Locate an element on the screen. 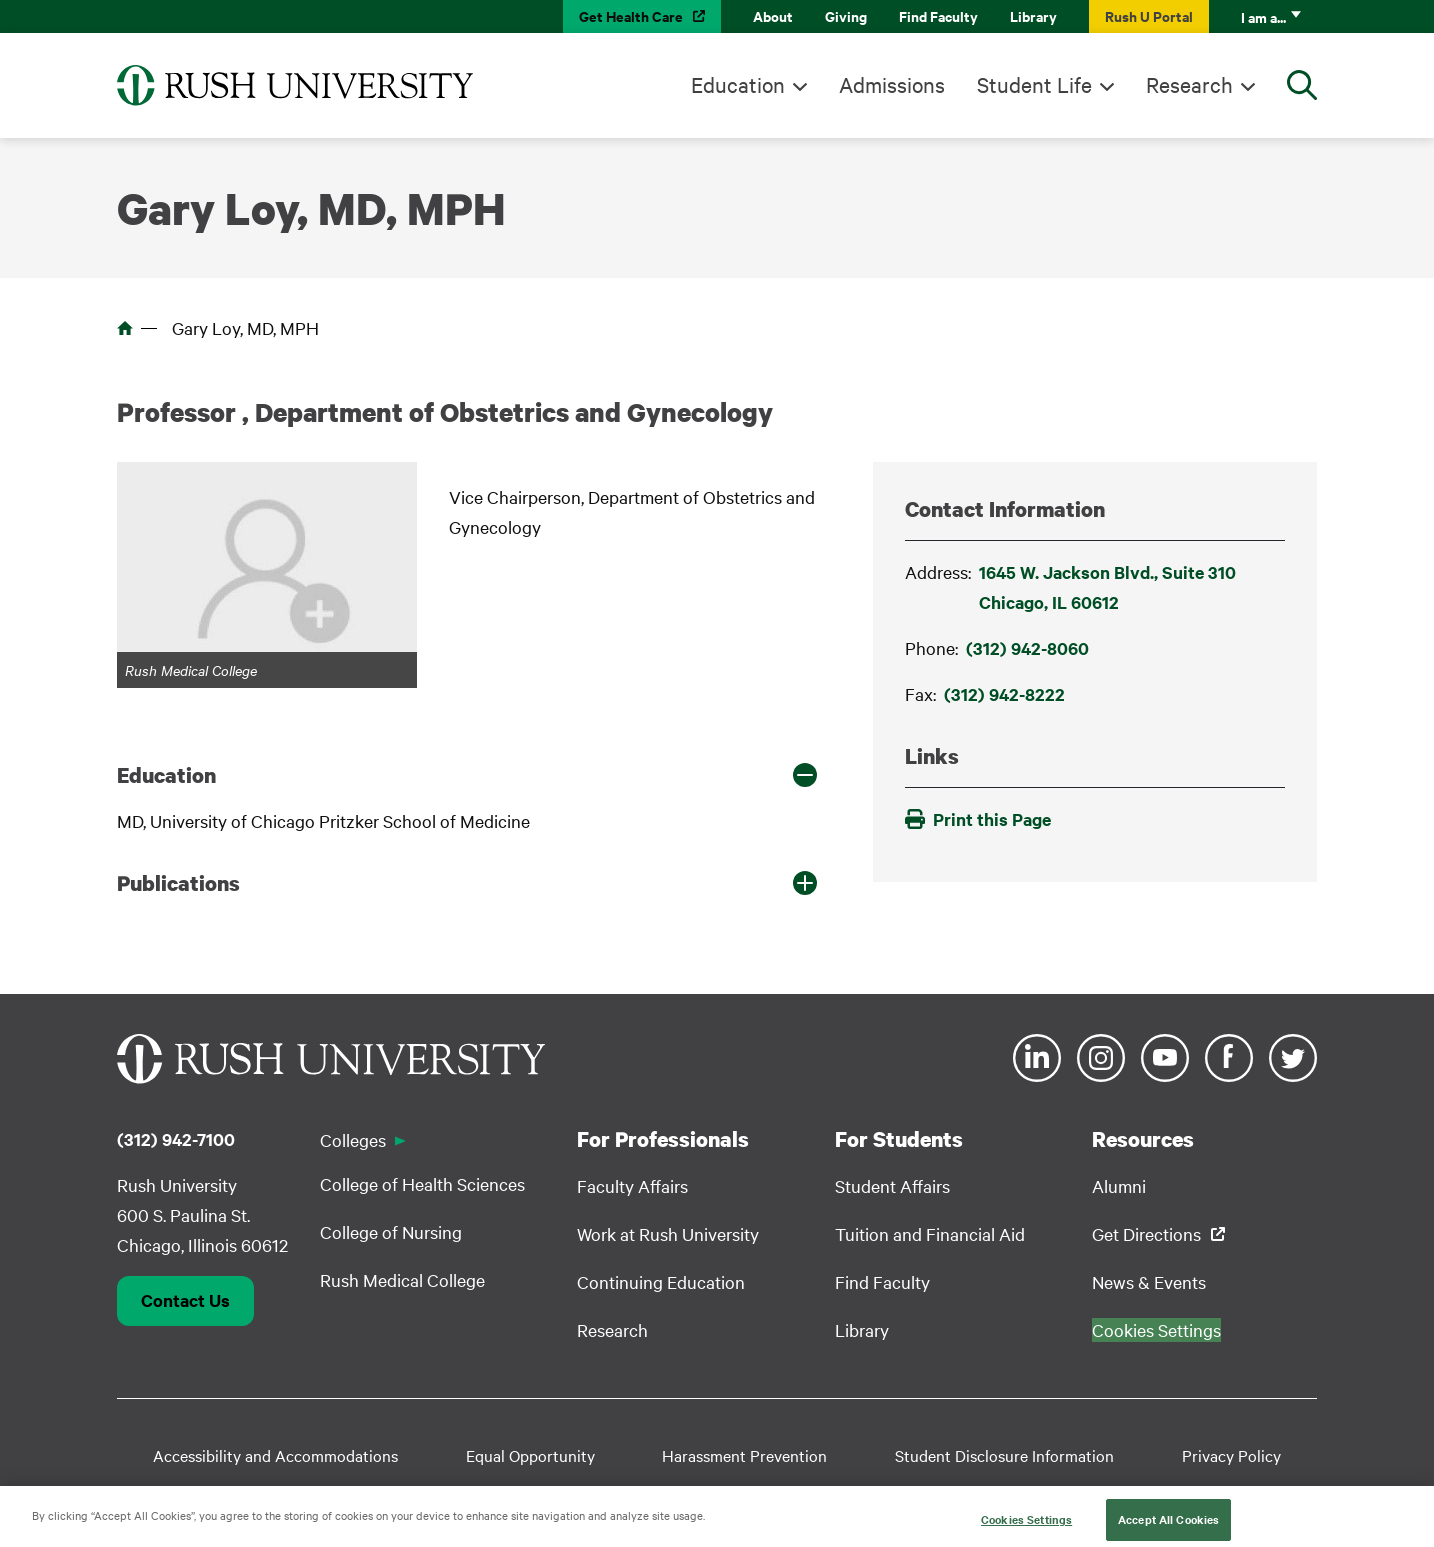  Equal Opportunity is located at coordinates (530, 1455).